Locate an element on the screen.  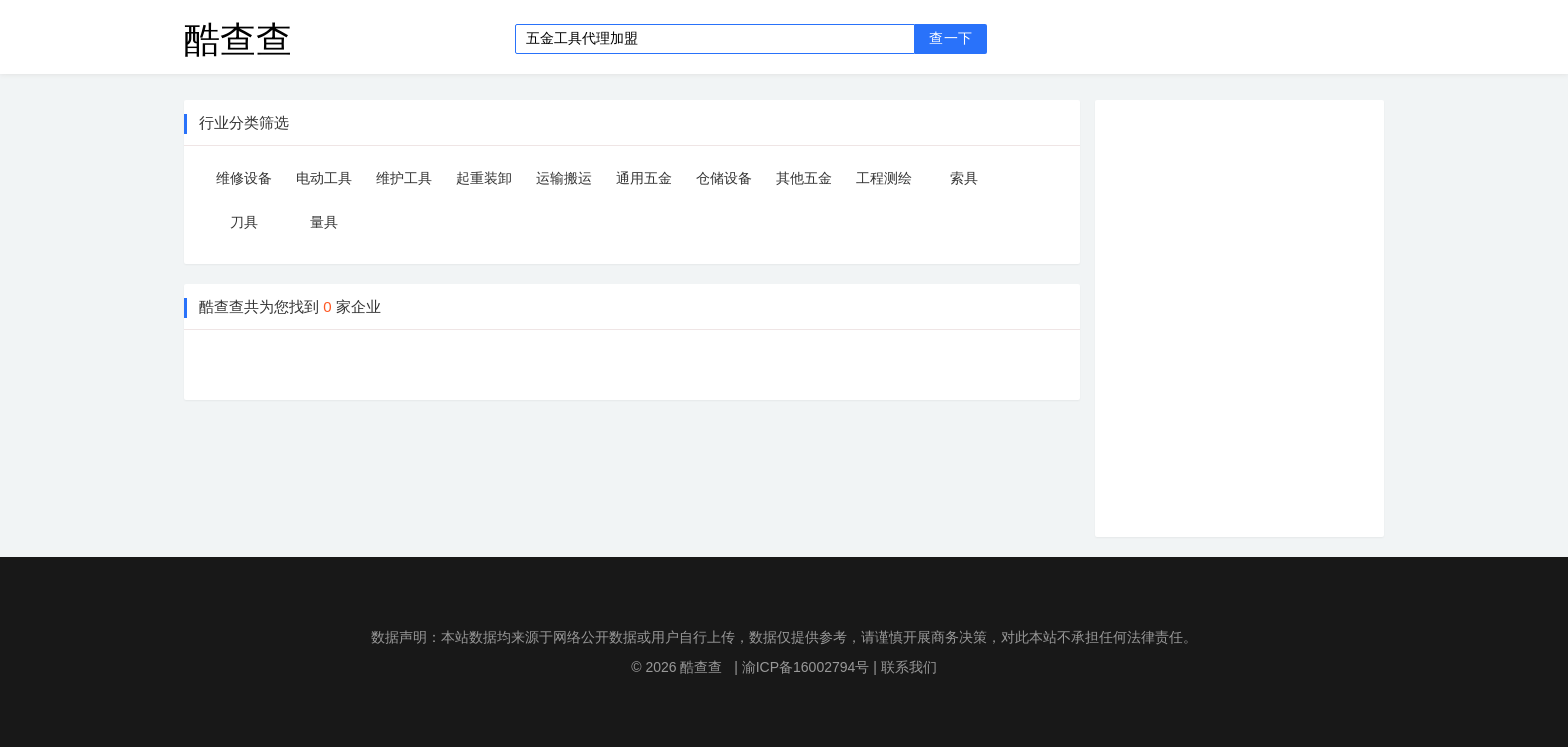
量具 is located at coordinates (324, 222).